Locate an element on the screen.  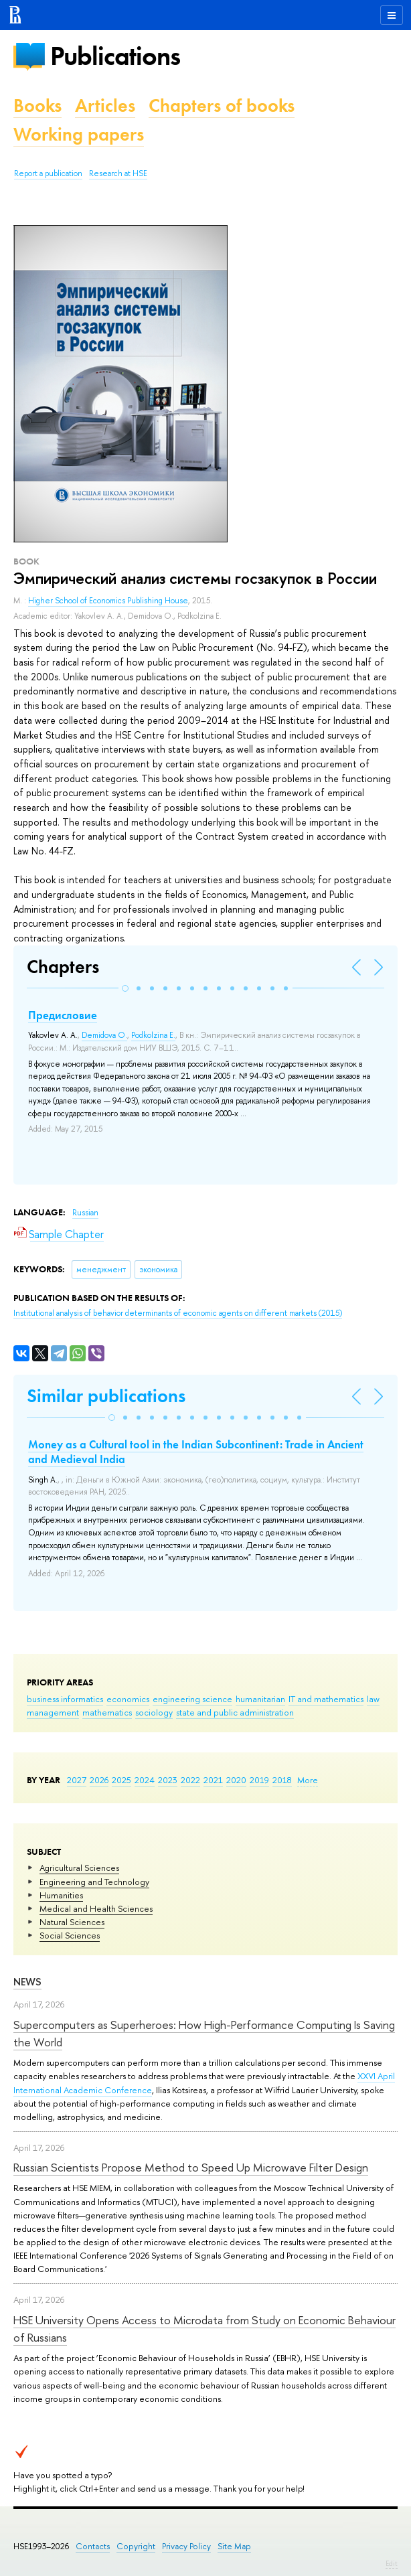
Site Map is located at coordinates (234, 2546).